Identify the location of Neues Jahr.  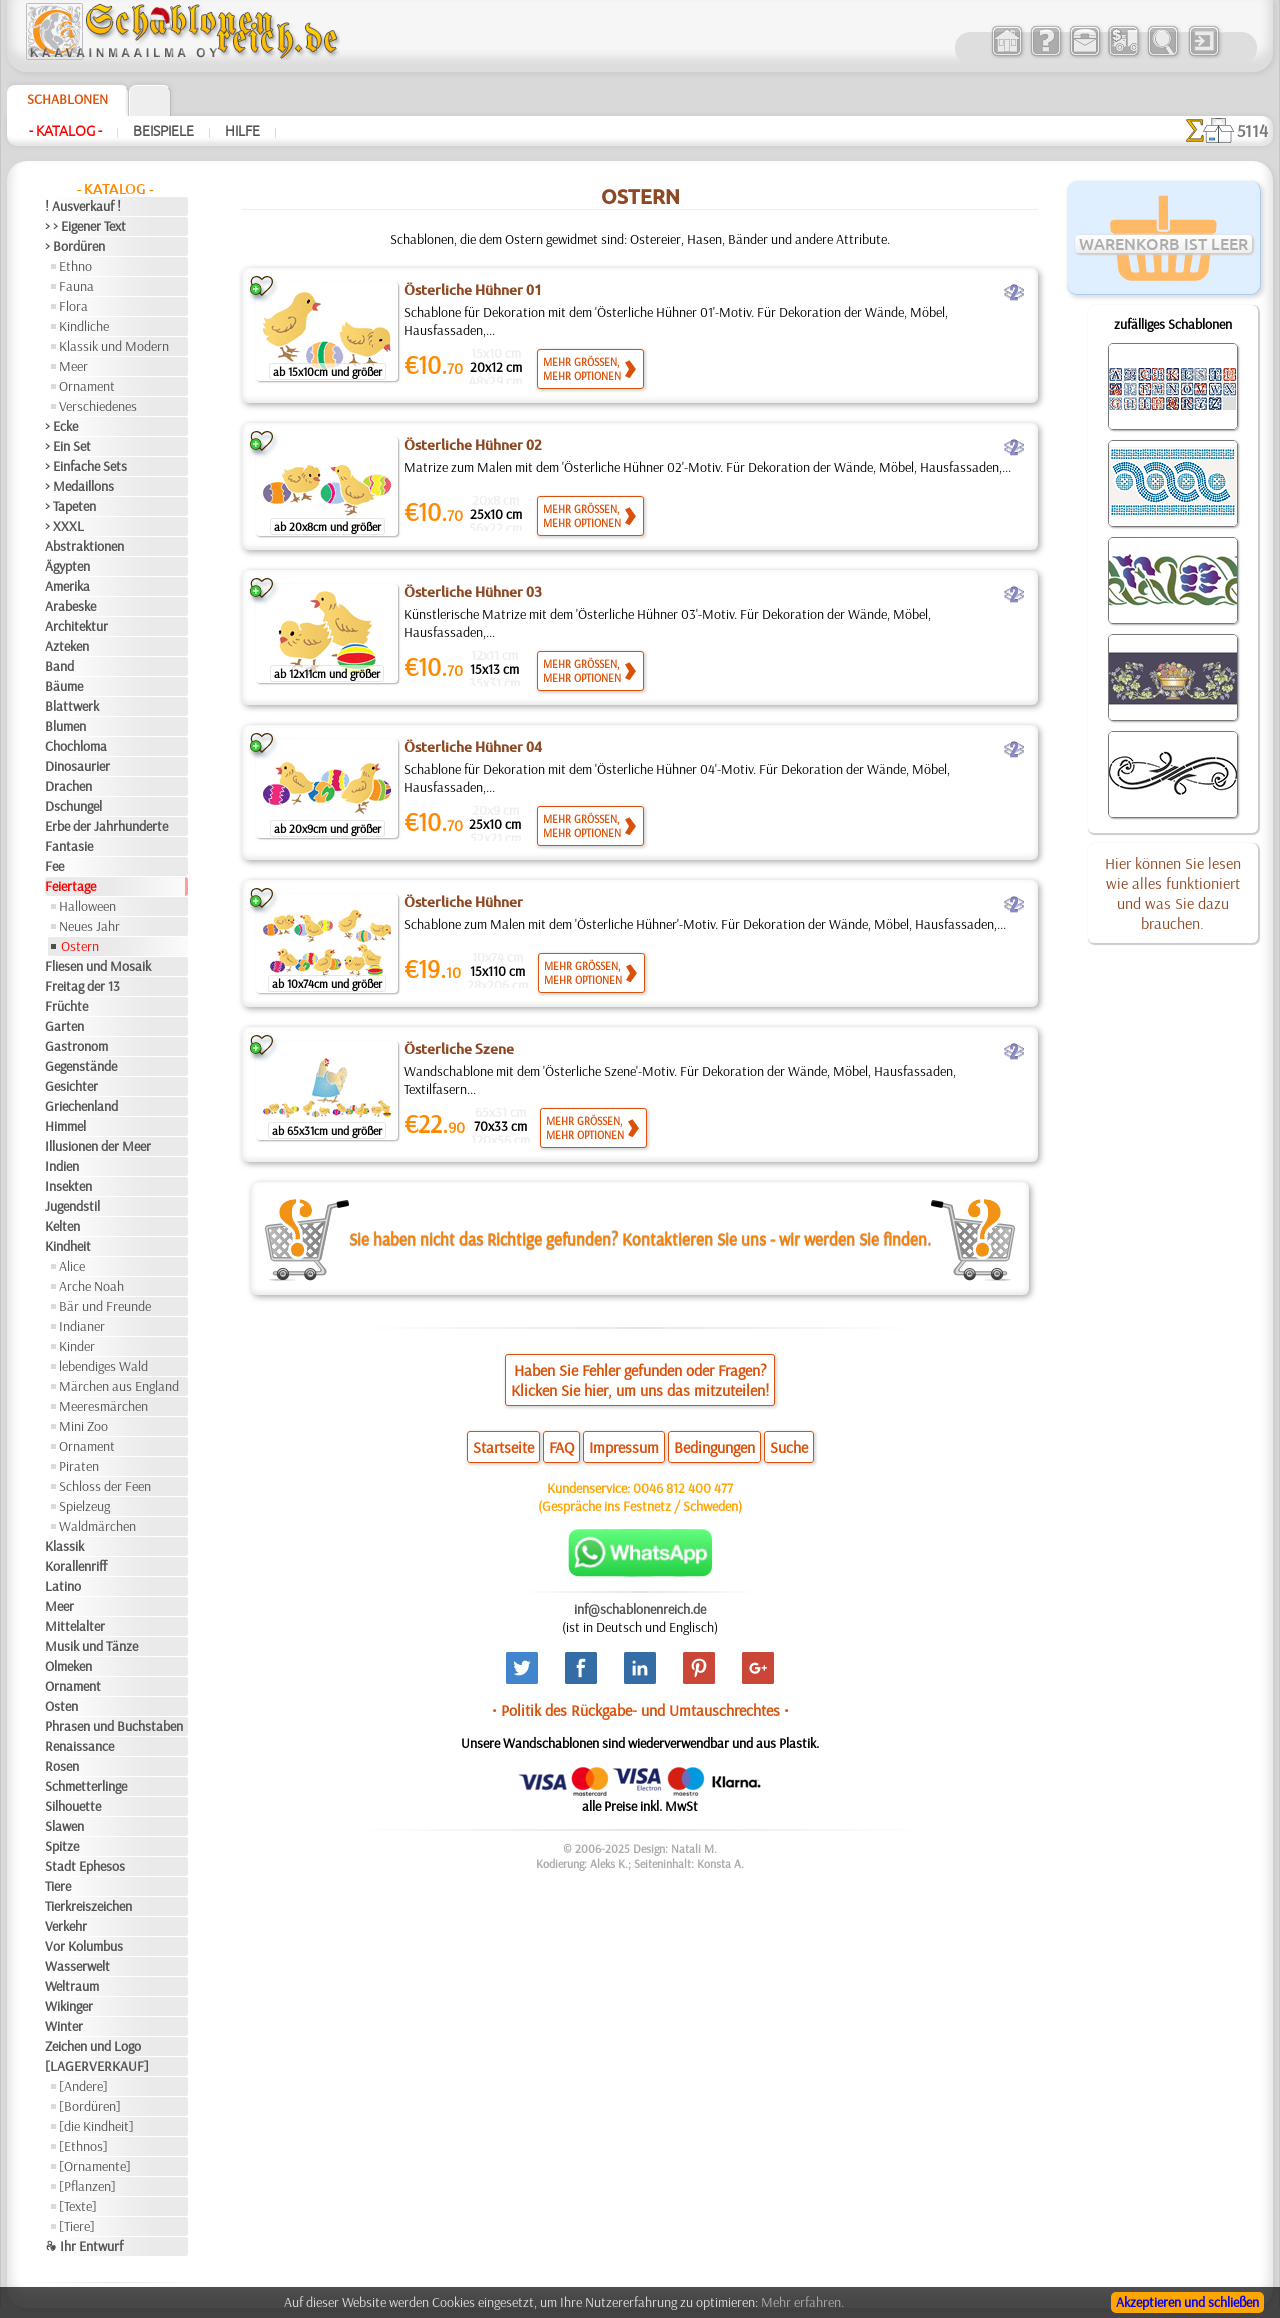
(89, 926).